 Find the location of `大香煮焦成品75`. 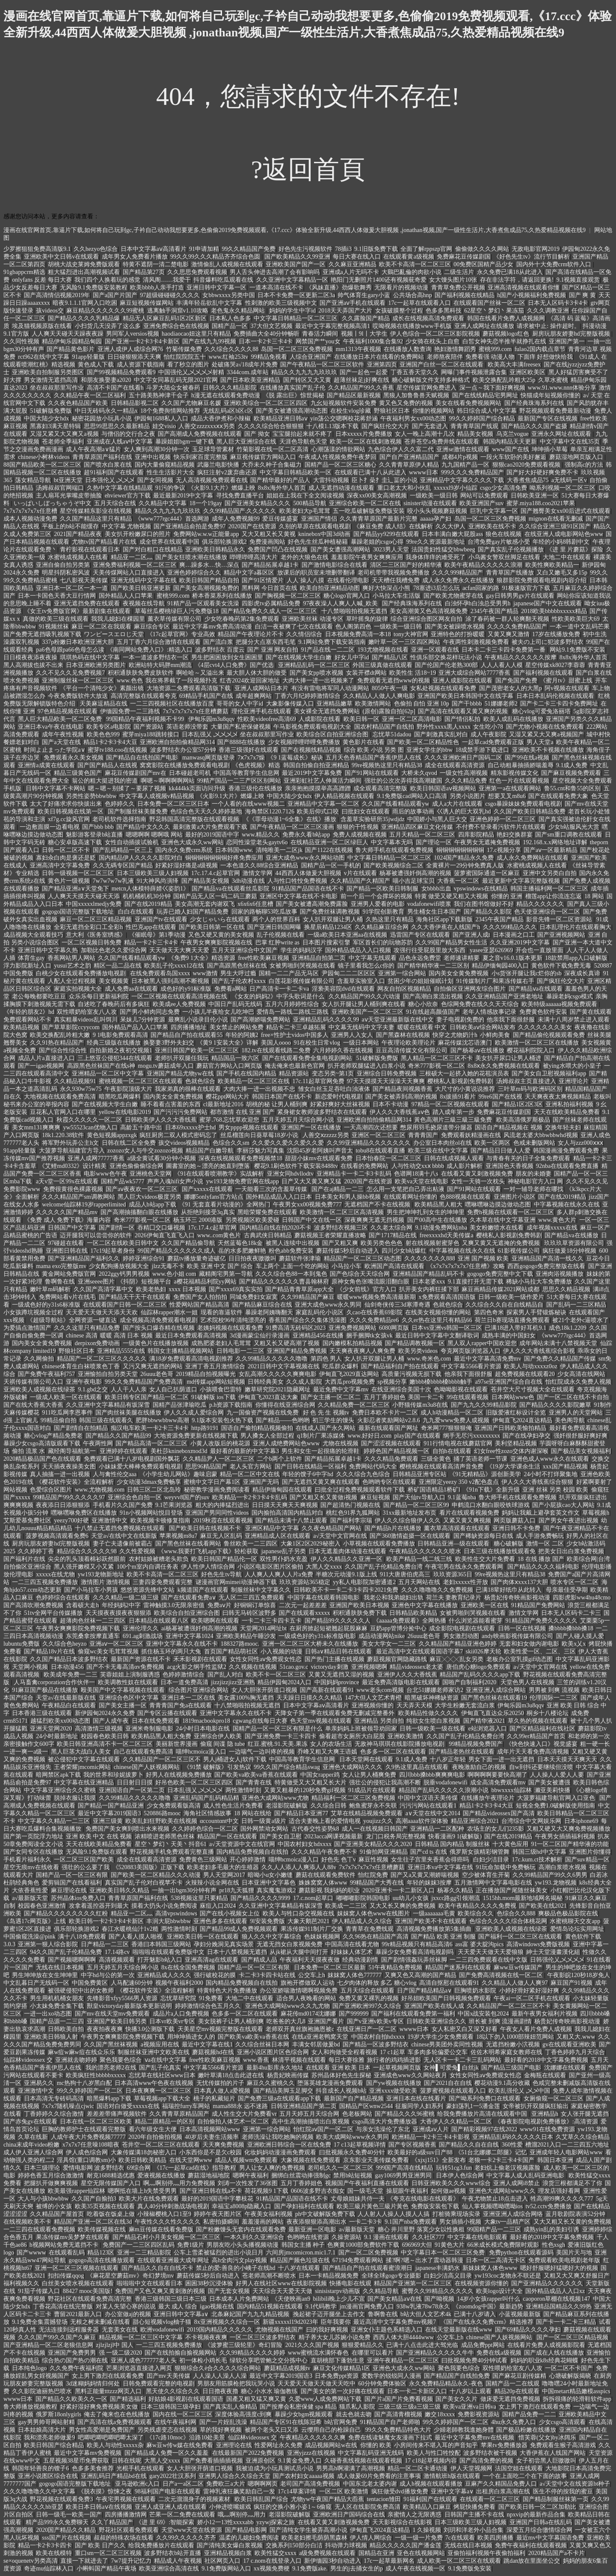

大香煮焦成品75 is located at coordinates (528, 480).